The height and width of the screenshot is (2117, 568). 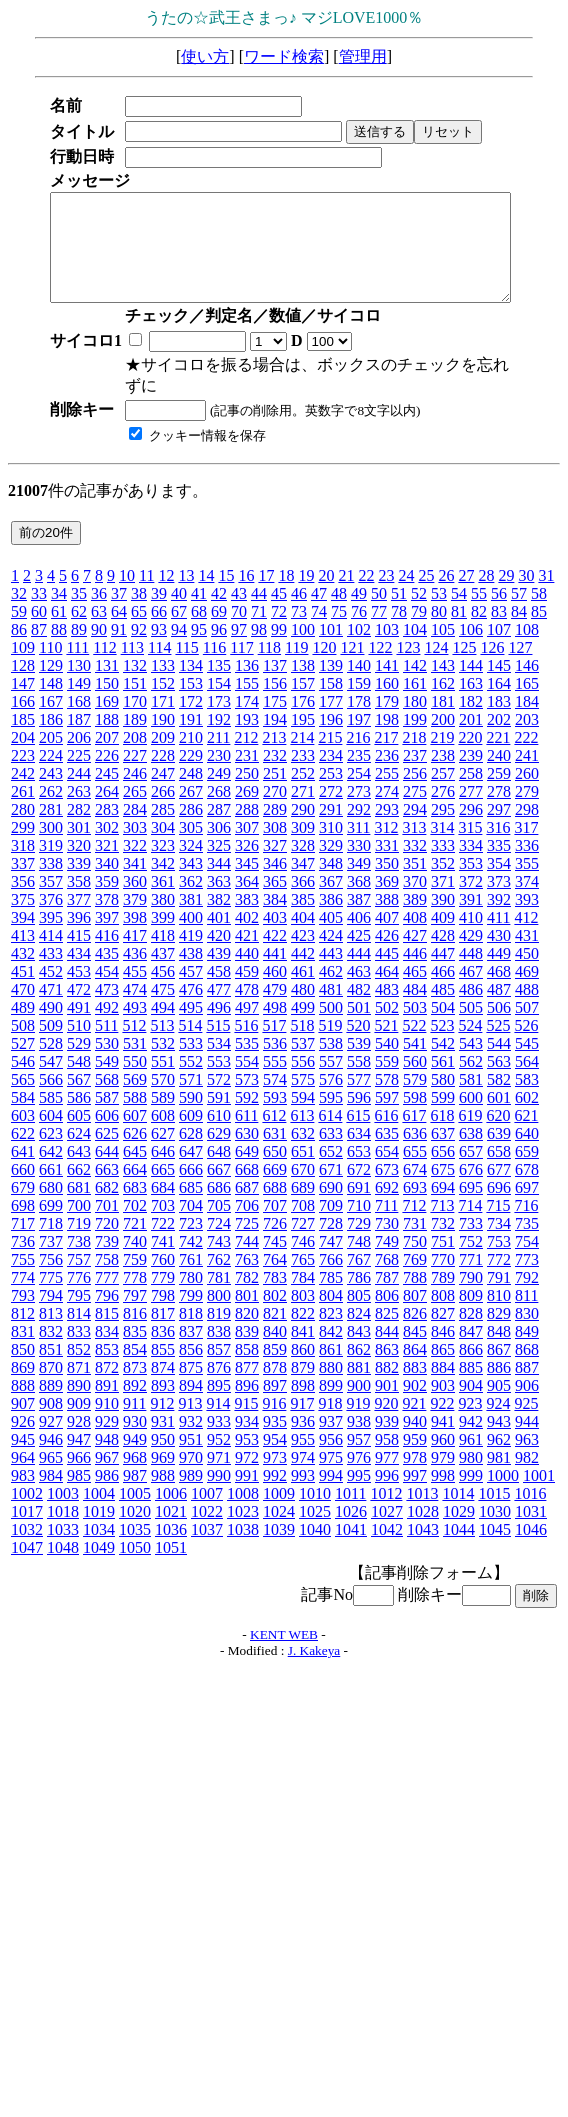 What do you see at coordinates (27, 1547) in the screenshot?
I see `1047` at bounding box center [27, 1547].